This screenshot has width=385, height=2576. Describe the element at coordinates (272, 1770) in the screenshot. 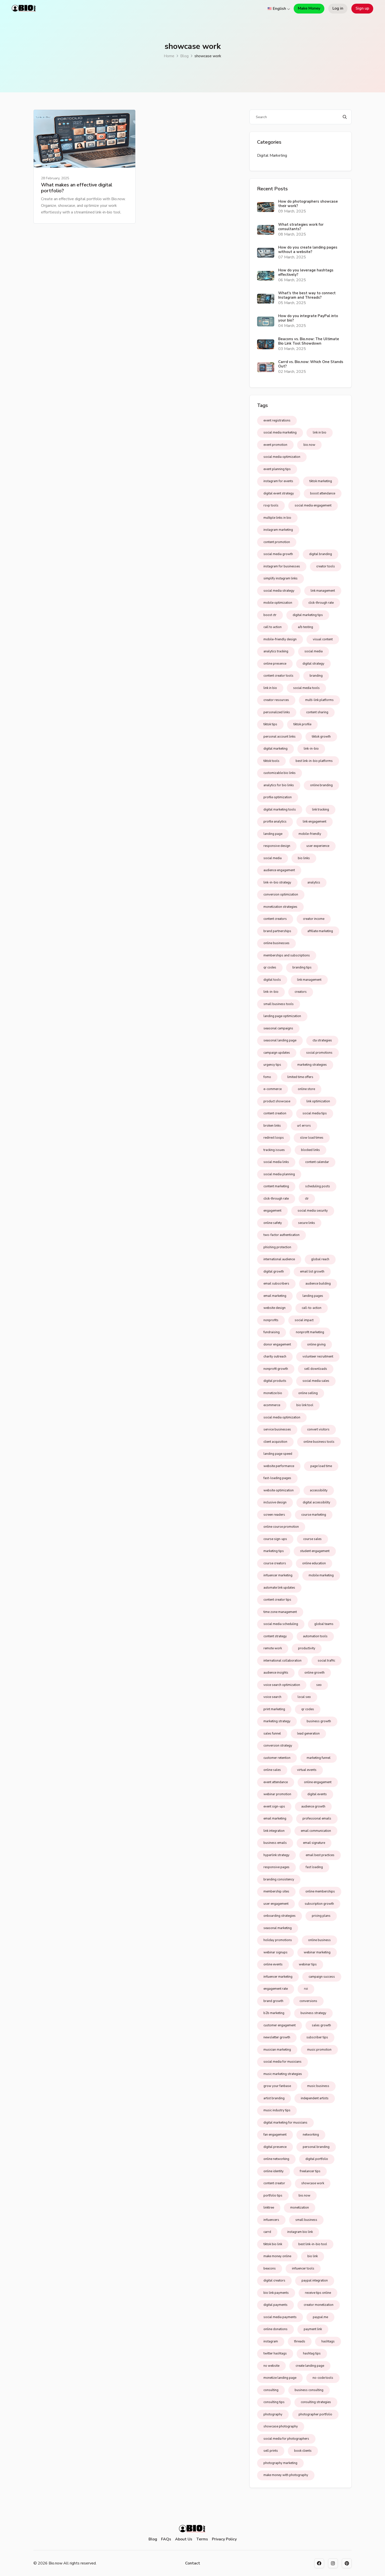

I see `online sales` at that location.